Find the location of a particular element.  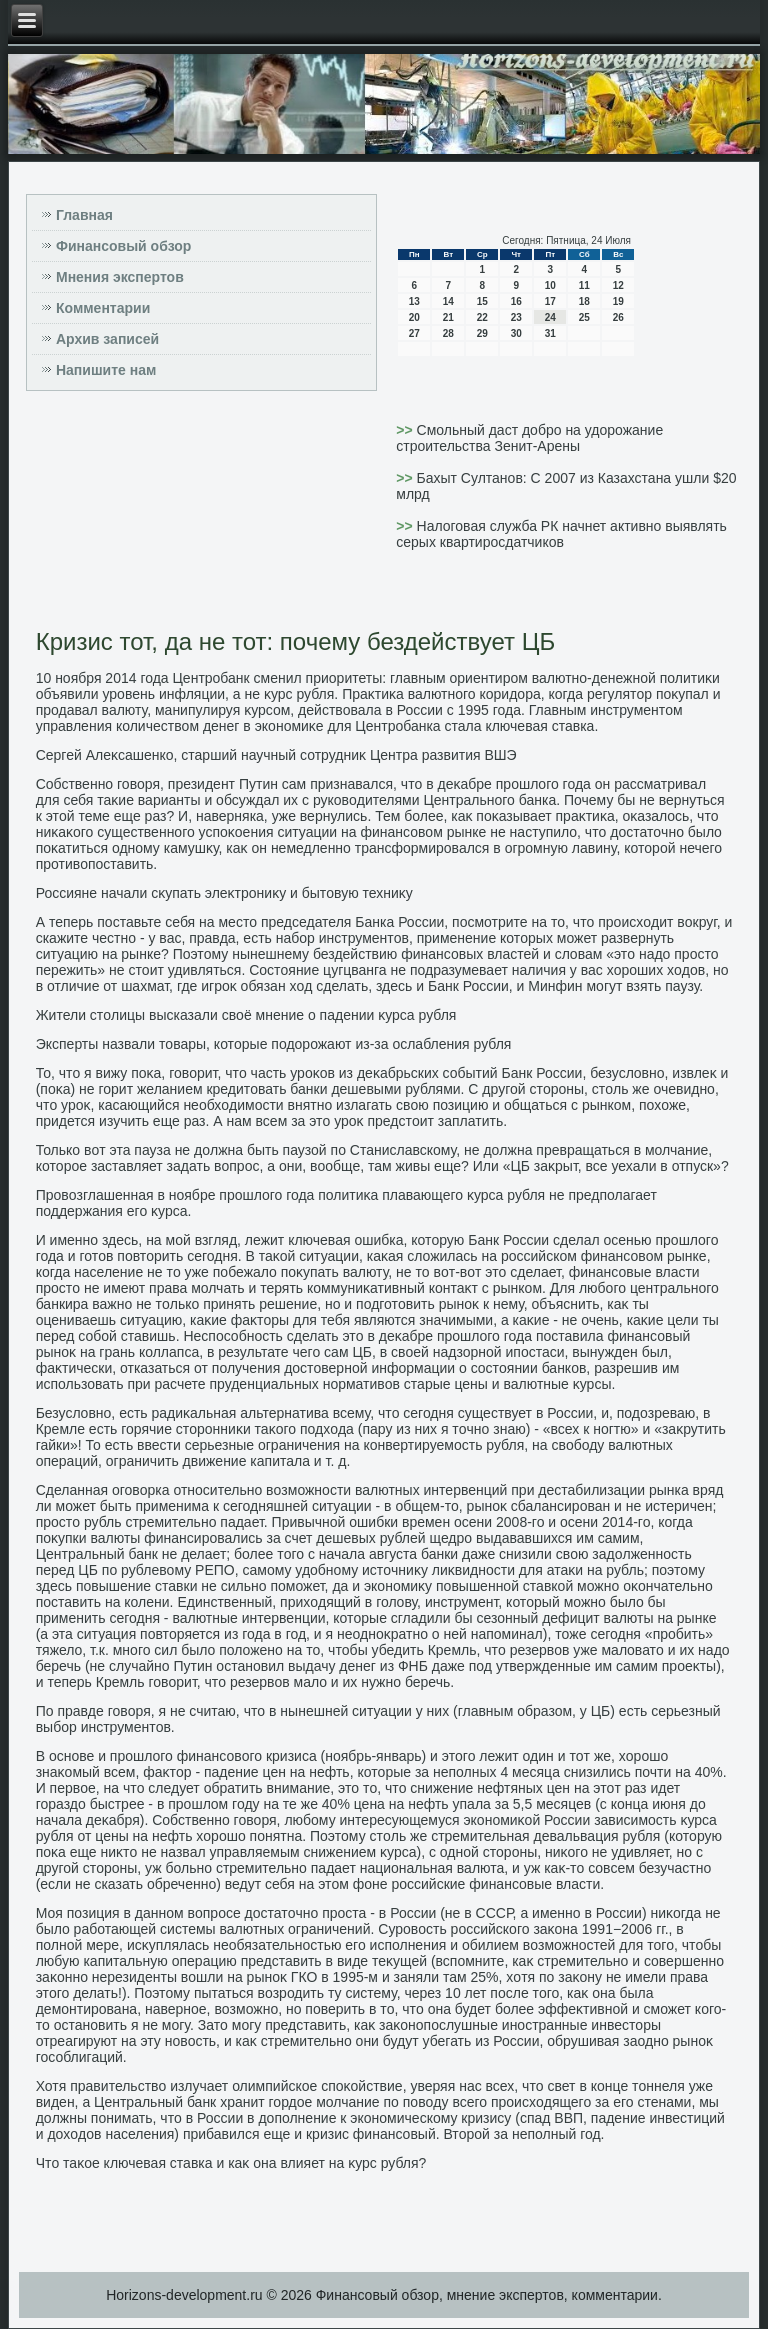

Напишите нам is located at coordinates (106, 370).